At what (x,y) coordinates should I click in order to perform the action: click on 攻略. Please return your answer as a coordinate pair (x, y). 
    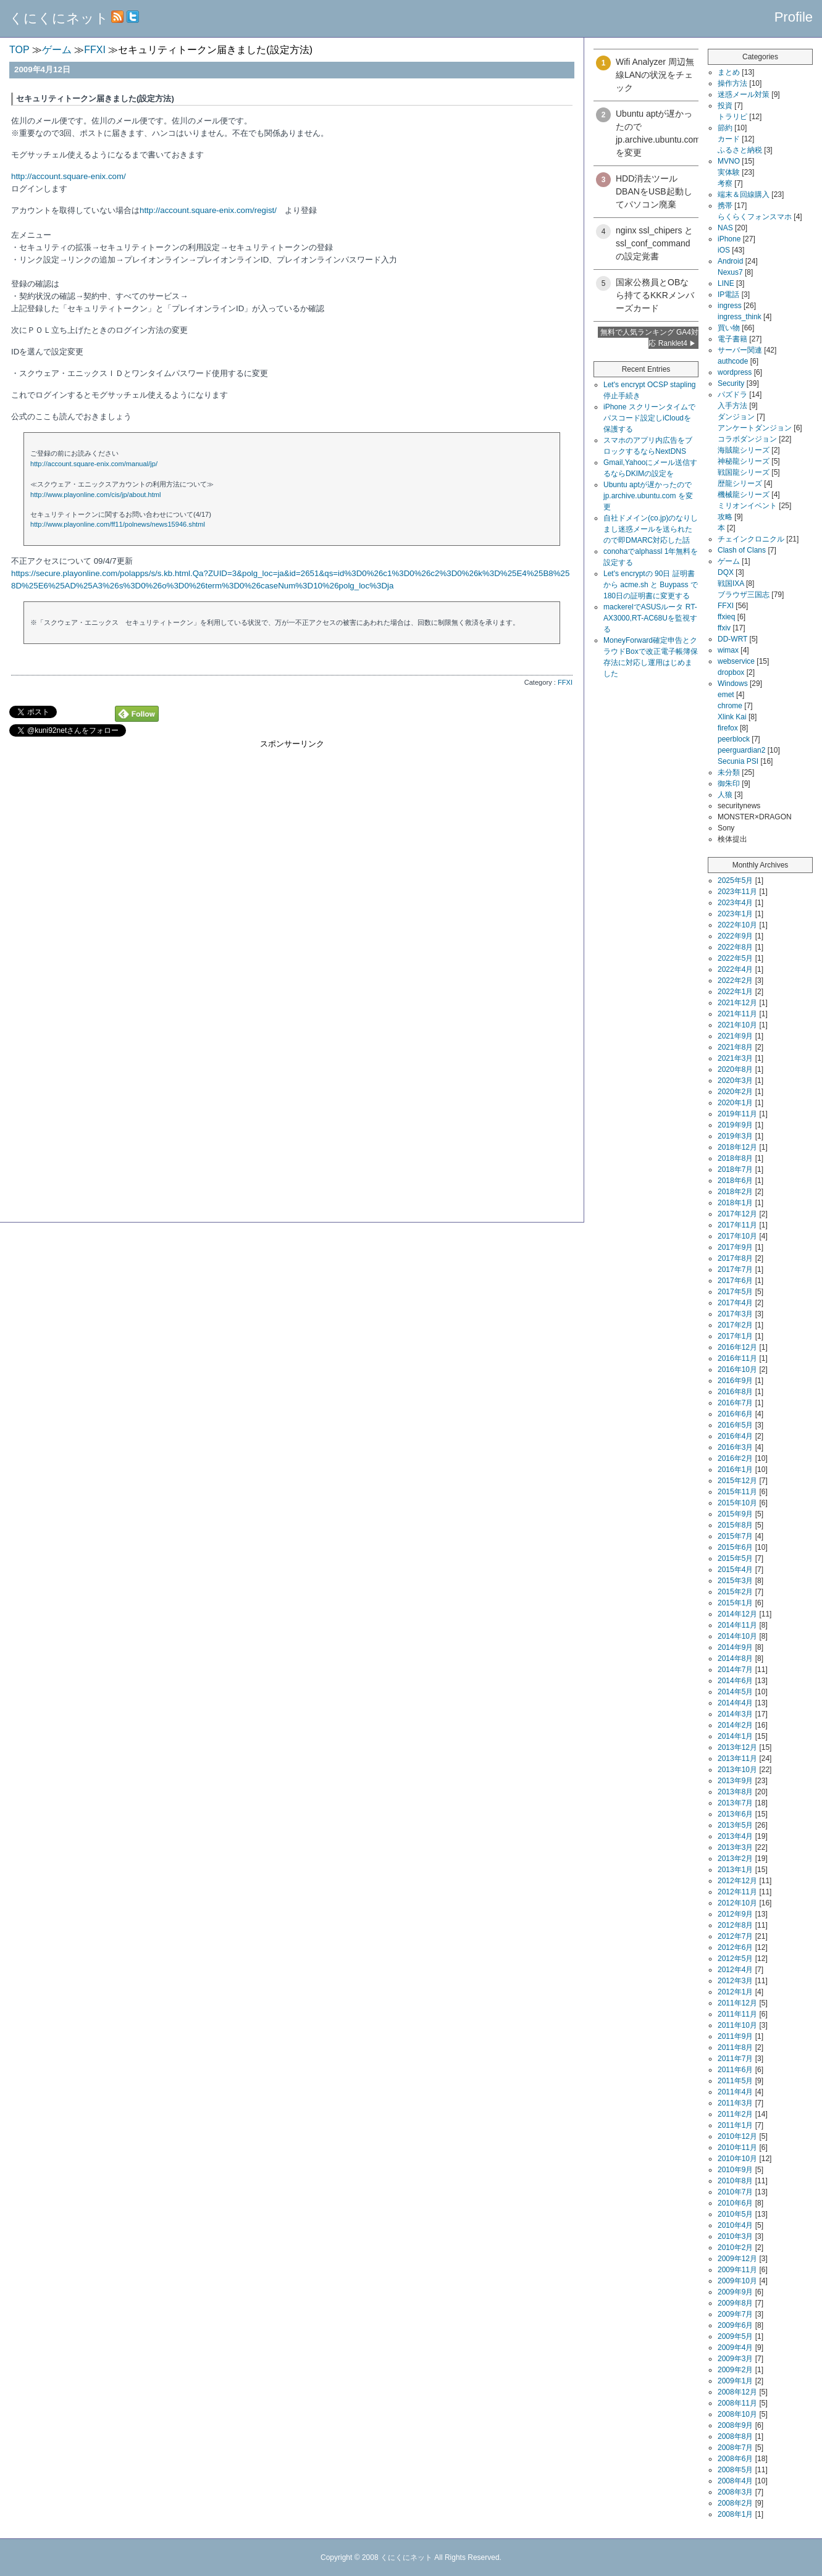
    Looking at the image, I should click on (725, 516).